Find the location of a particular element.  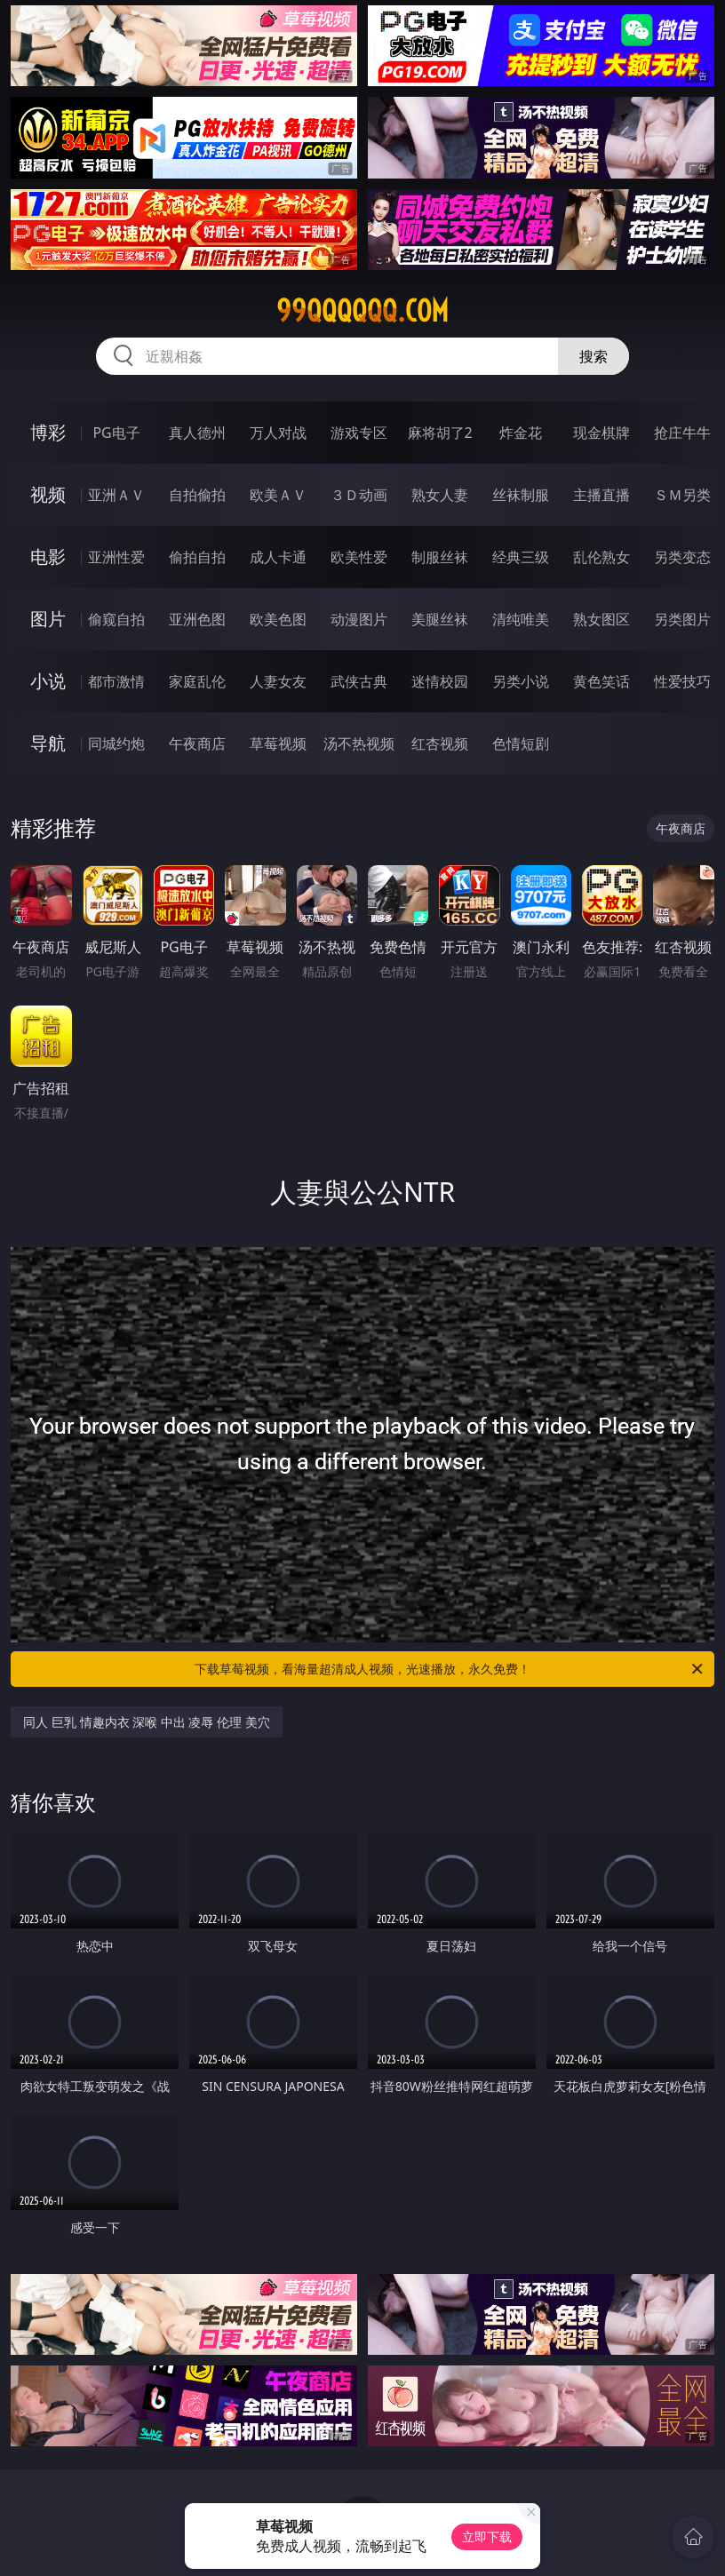

抢庄牛牛 is located at coordinates (682, 432).